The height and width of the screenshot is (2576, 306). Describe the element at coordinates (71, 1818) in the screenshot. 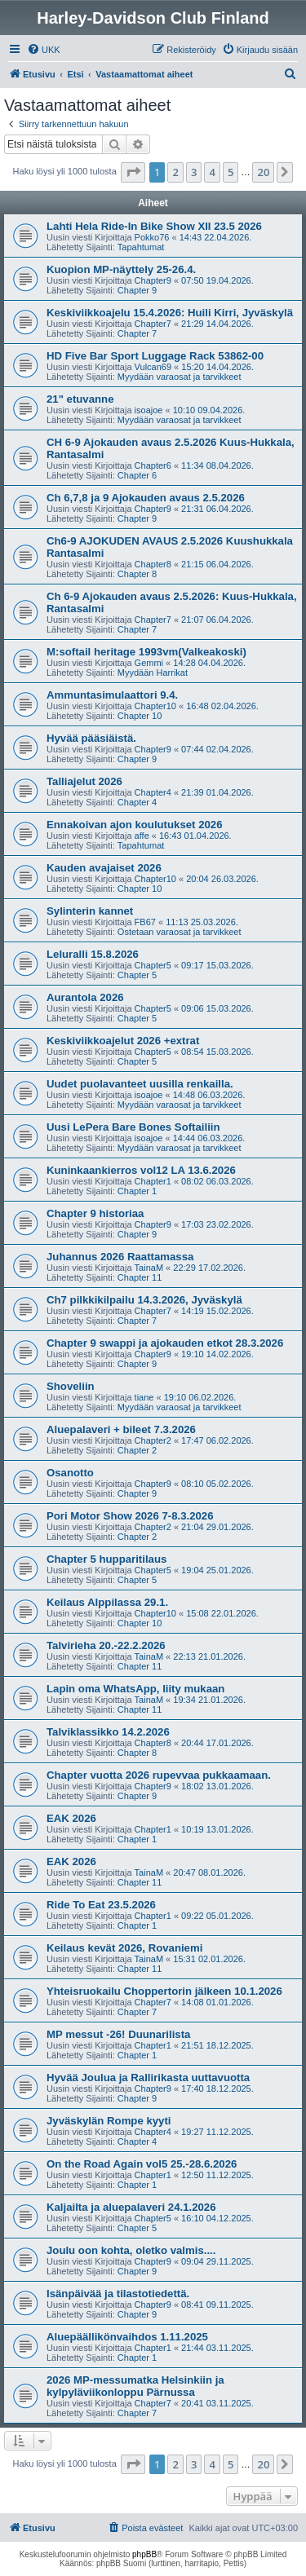

I see `EAK 2026` at that location.